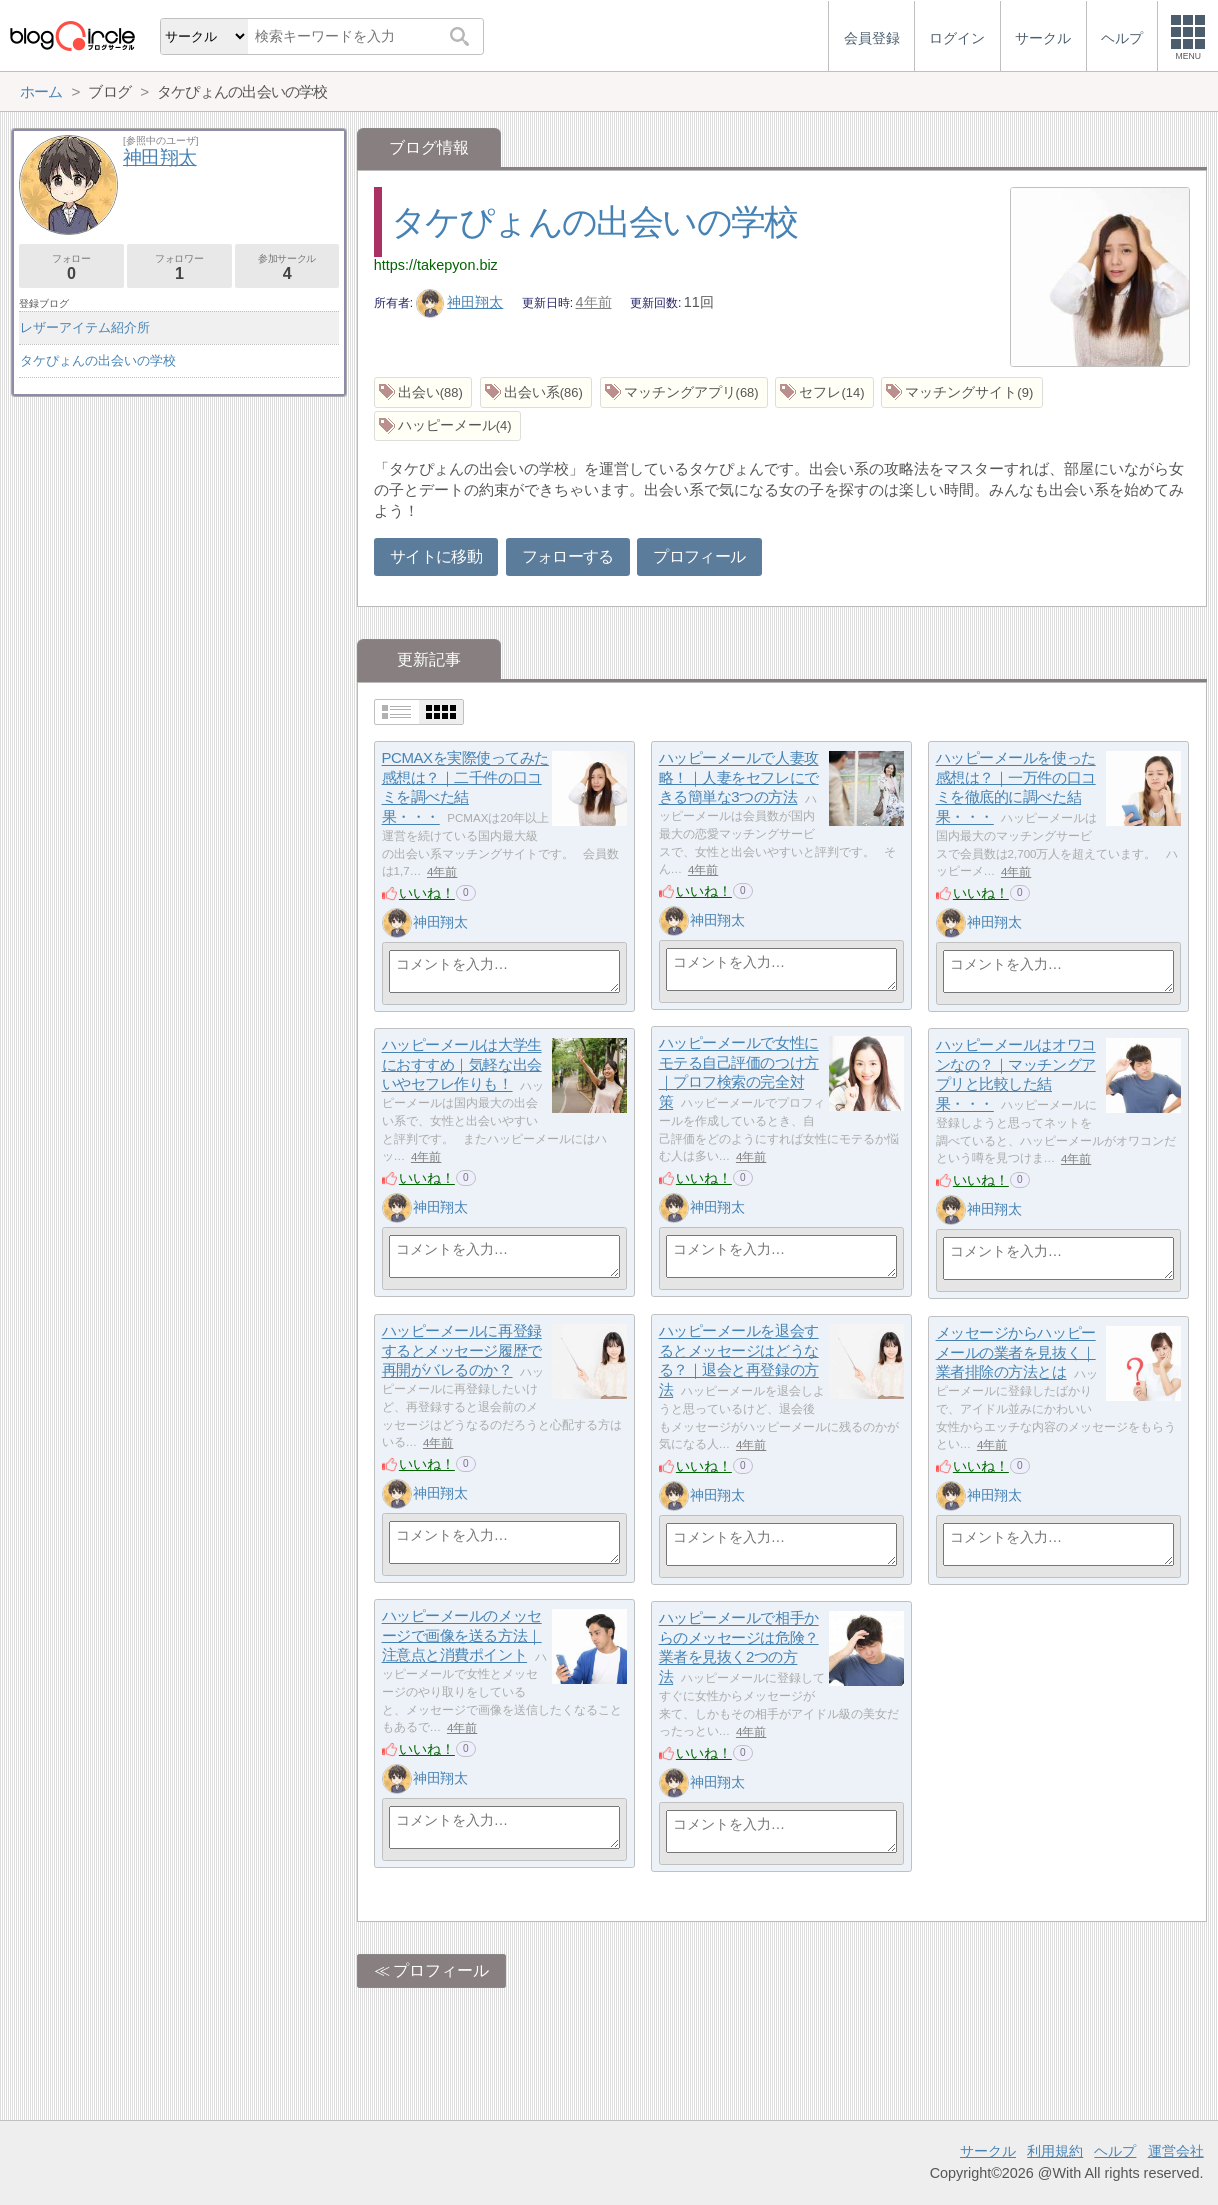 This screenshot has height=2205, width=1218. I want to click on https://takepyon.biz, so click(436, 265).